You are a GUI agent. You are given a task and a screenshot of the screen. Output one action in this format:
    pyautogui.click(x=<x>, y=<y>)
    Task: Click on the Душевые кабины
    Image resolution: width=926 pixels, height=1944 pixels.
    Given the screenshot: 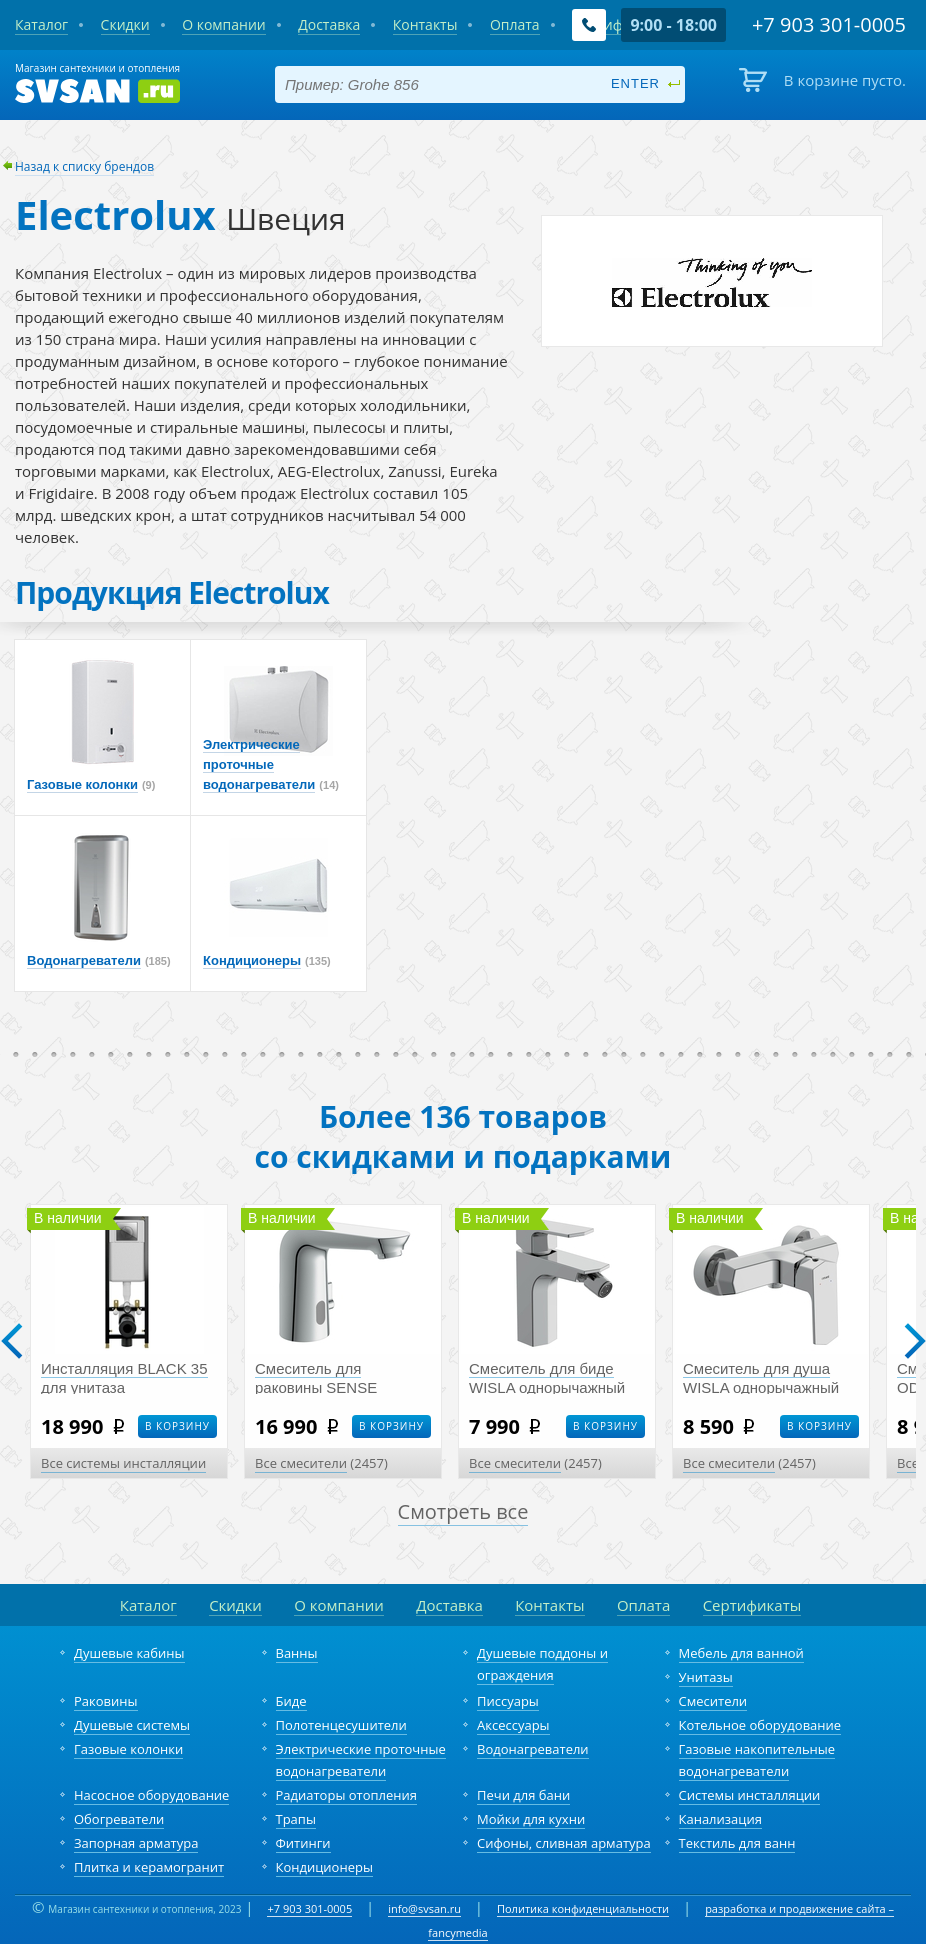 What is the action you would take?
    pyautogui.click(x=129, y=1653)
    